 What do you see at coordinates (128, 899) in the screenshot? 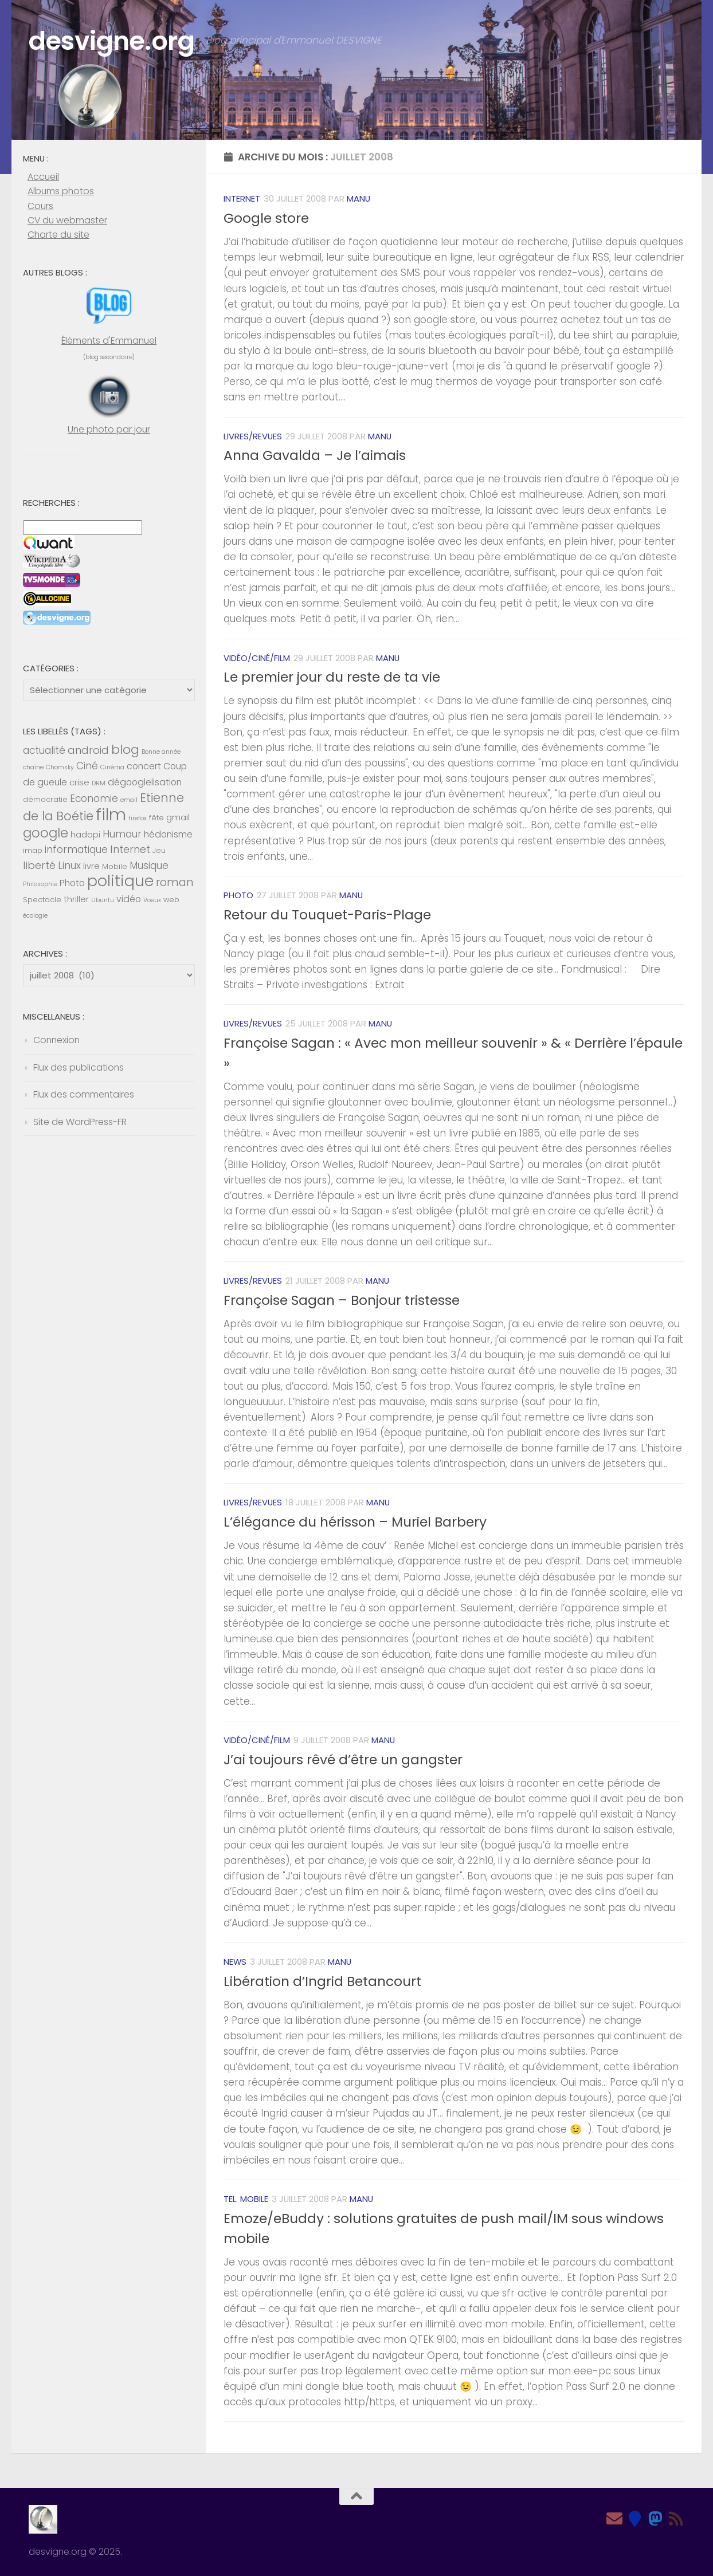
I see `vidéo [vidéo (7 éléments)]` at bounding box center [128, 899].